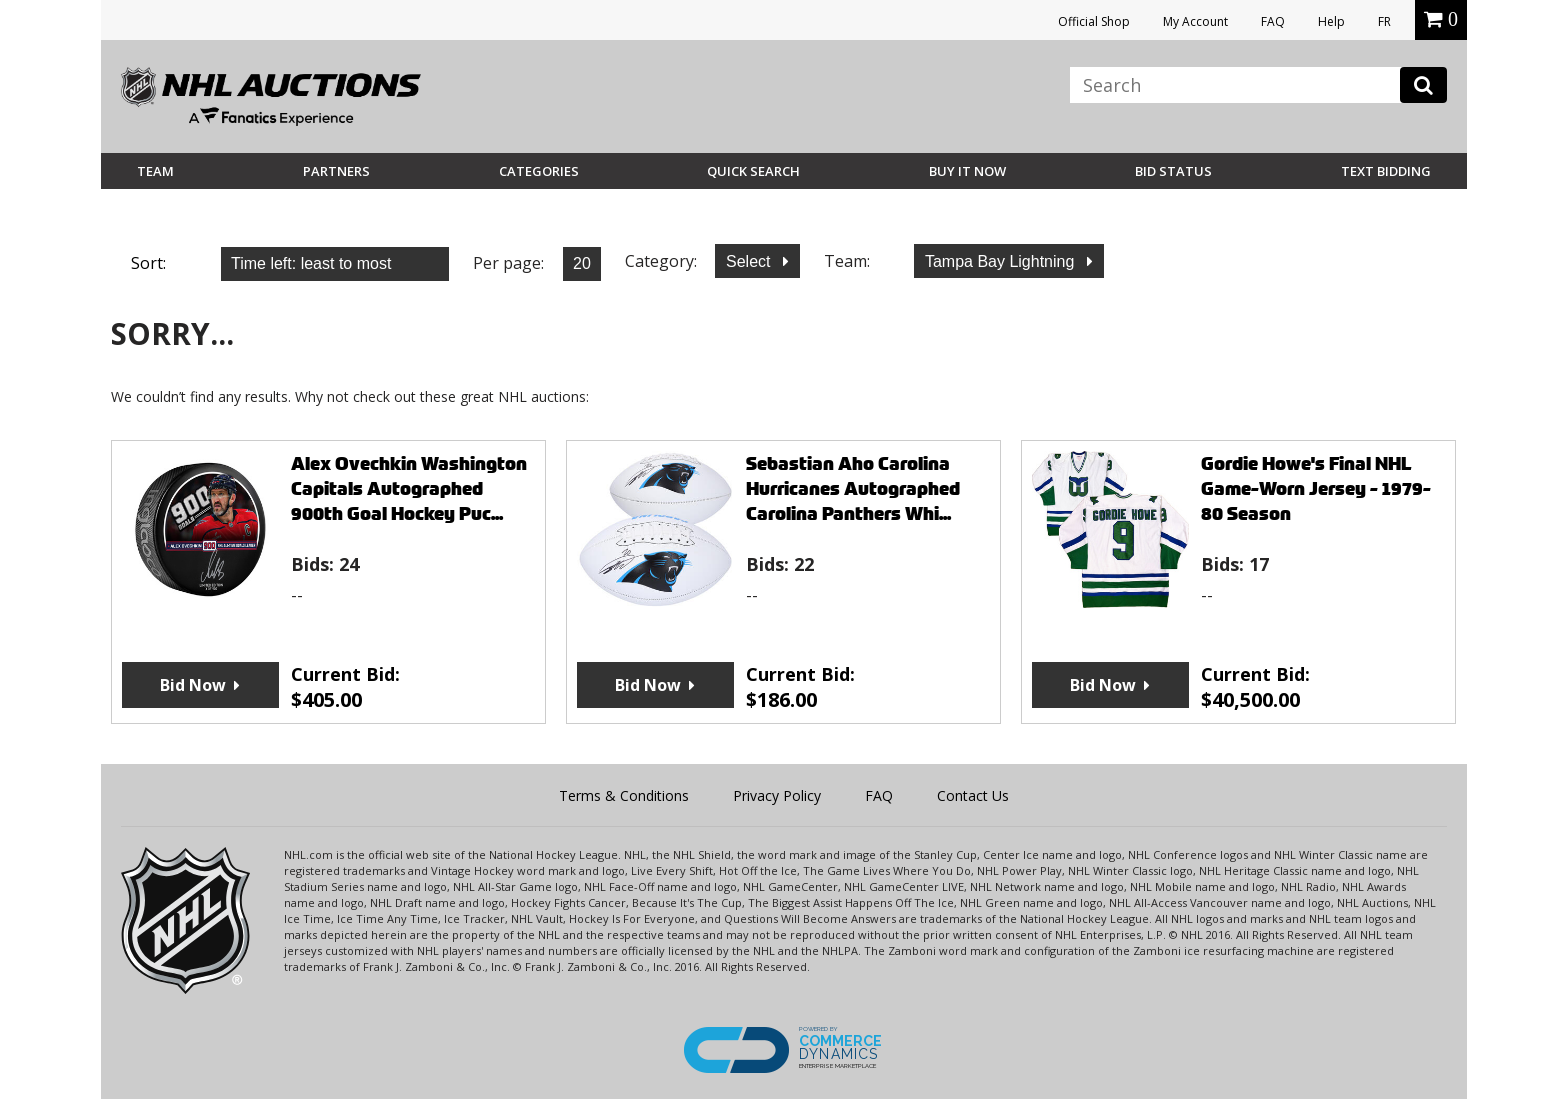 The image size is (1568, 1099). What do you see at coordinates (1094, 21) in the screenshot?
I see `Official Shop` at bounding box center [1094, 21].